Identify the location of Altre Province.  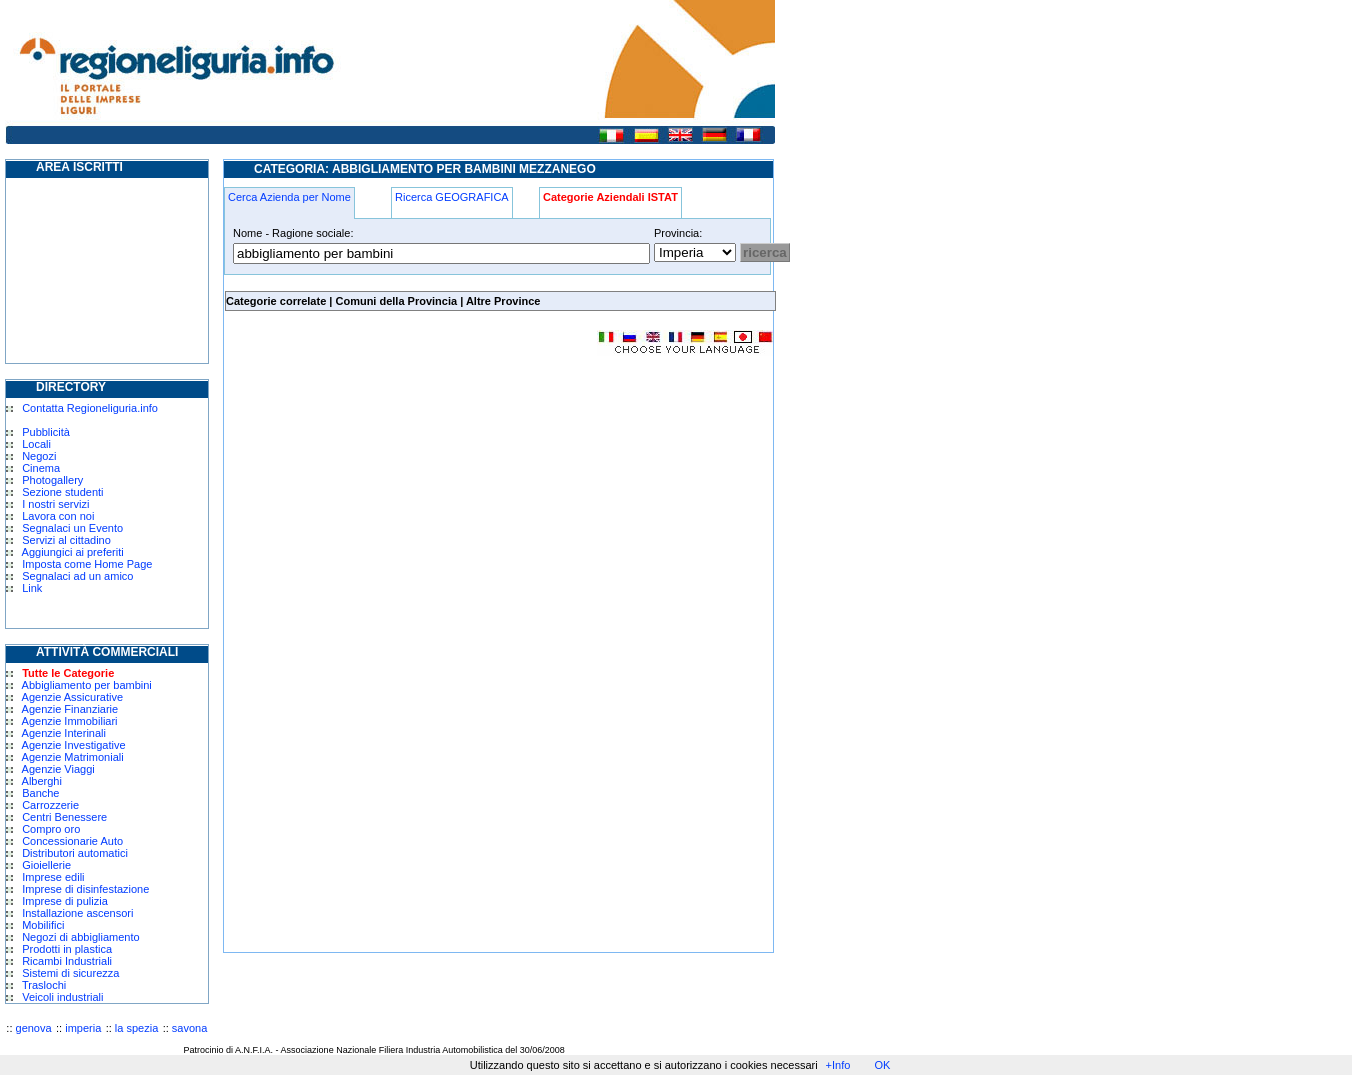
(503, 301).